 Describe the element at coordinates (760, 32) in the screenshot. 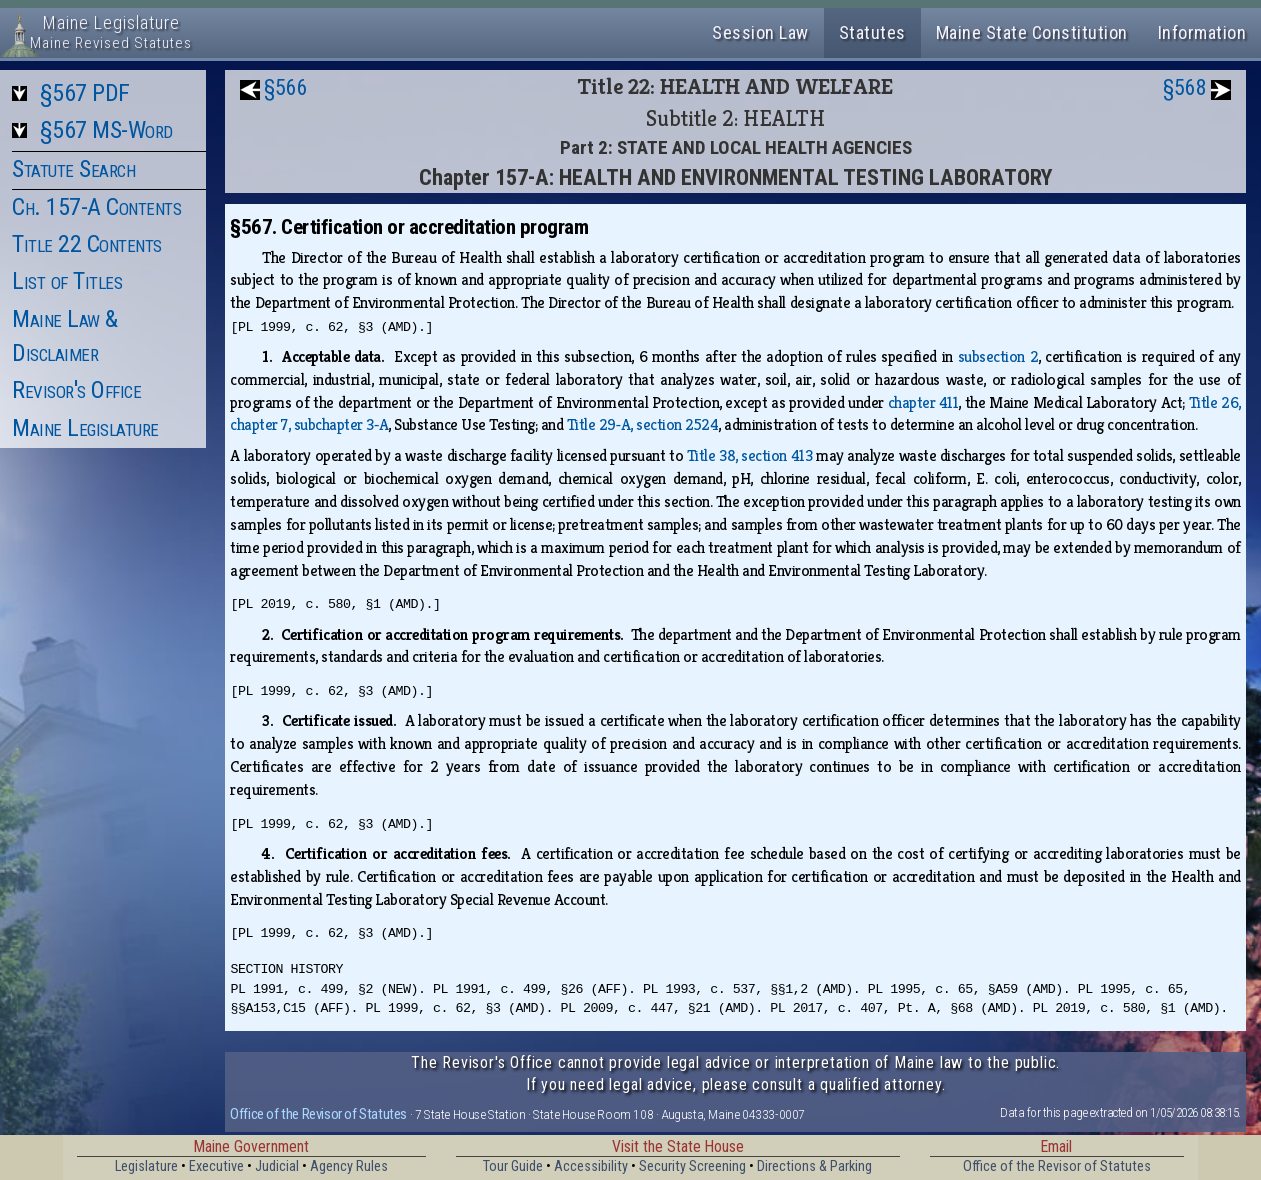

I see `Session Law` at that location.